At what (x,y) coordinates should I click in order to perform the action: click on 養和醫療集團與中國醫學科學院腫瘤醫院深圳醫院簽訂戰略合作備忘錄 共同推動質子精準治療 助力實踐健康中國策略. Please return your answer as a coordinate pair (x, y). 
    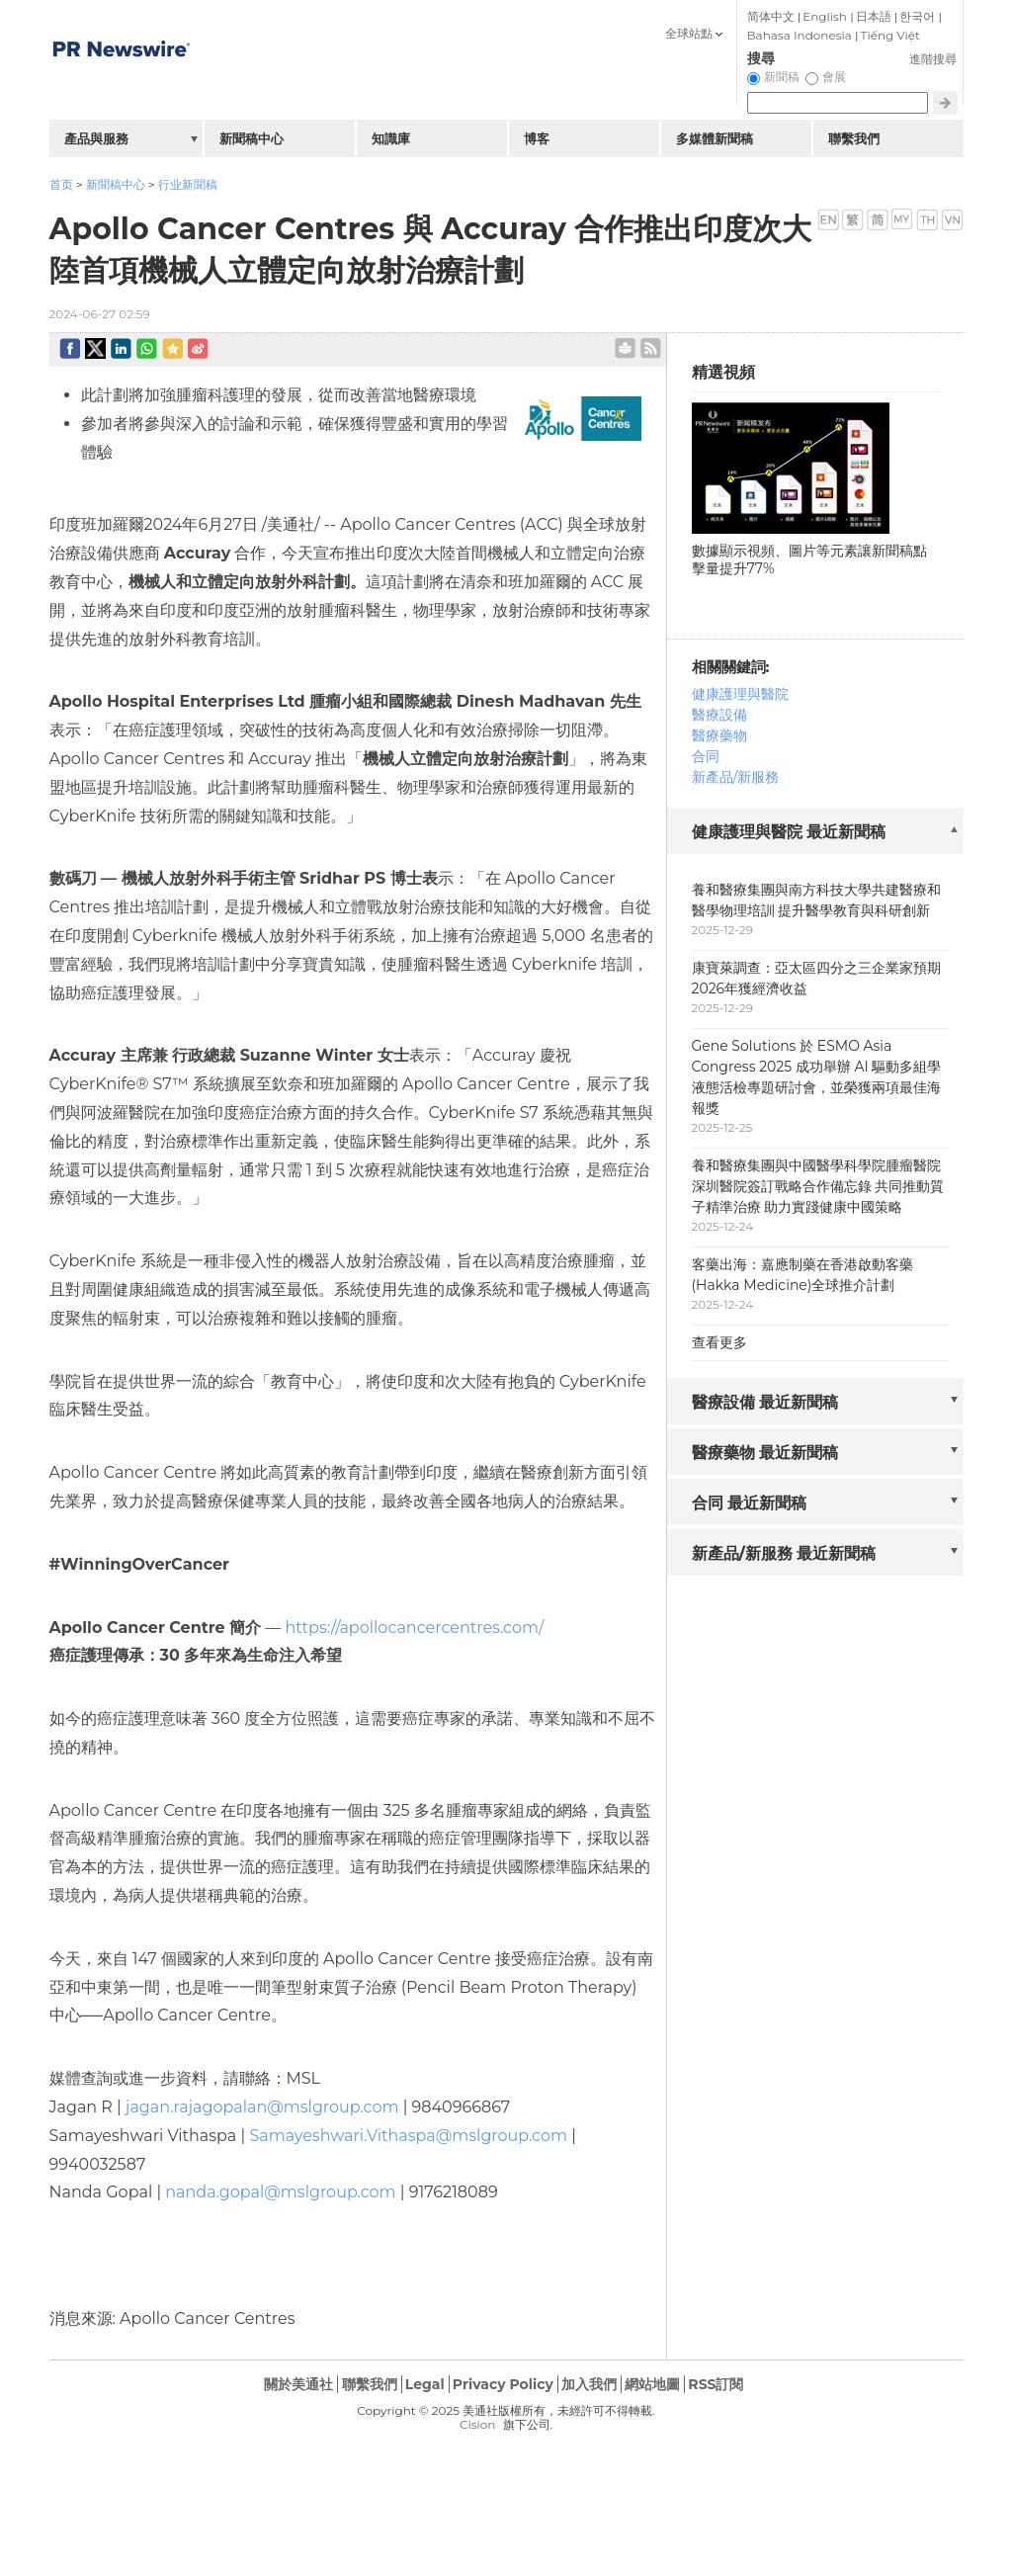
    Looking at the image, I should click on (818, 1186).